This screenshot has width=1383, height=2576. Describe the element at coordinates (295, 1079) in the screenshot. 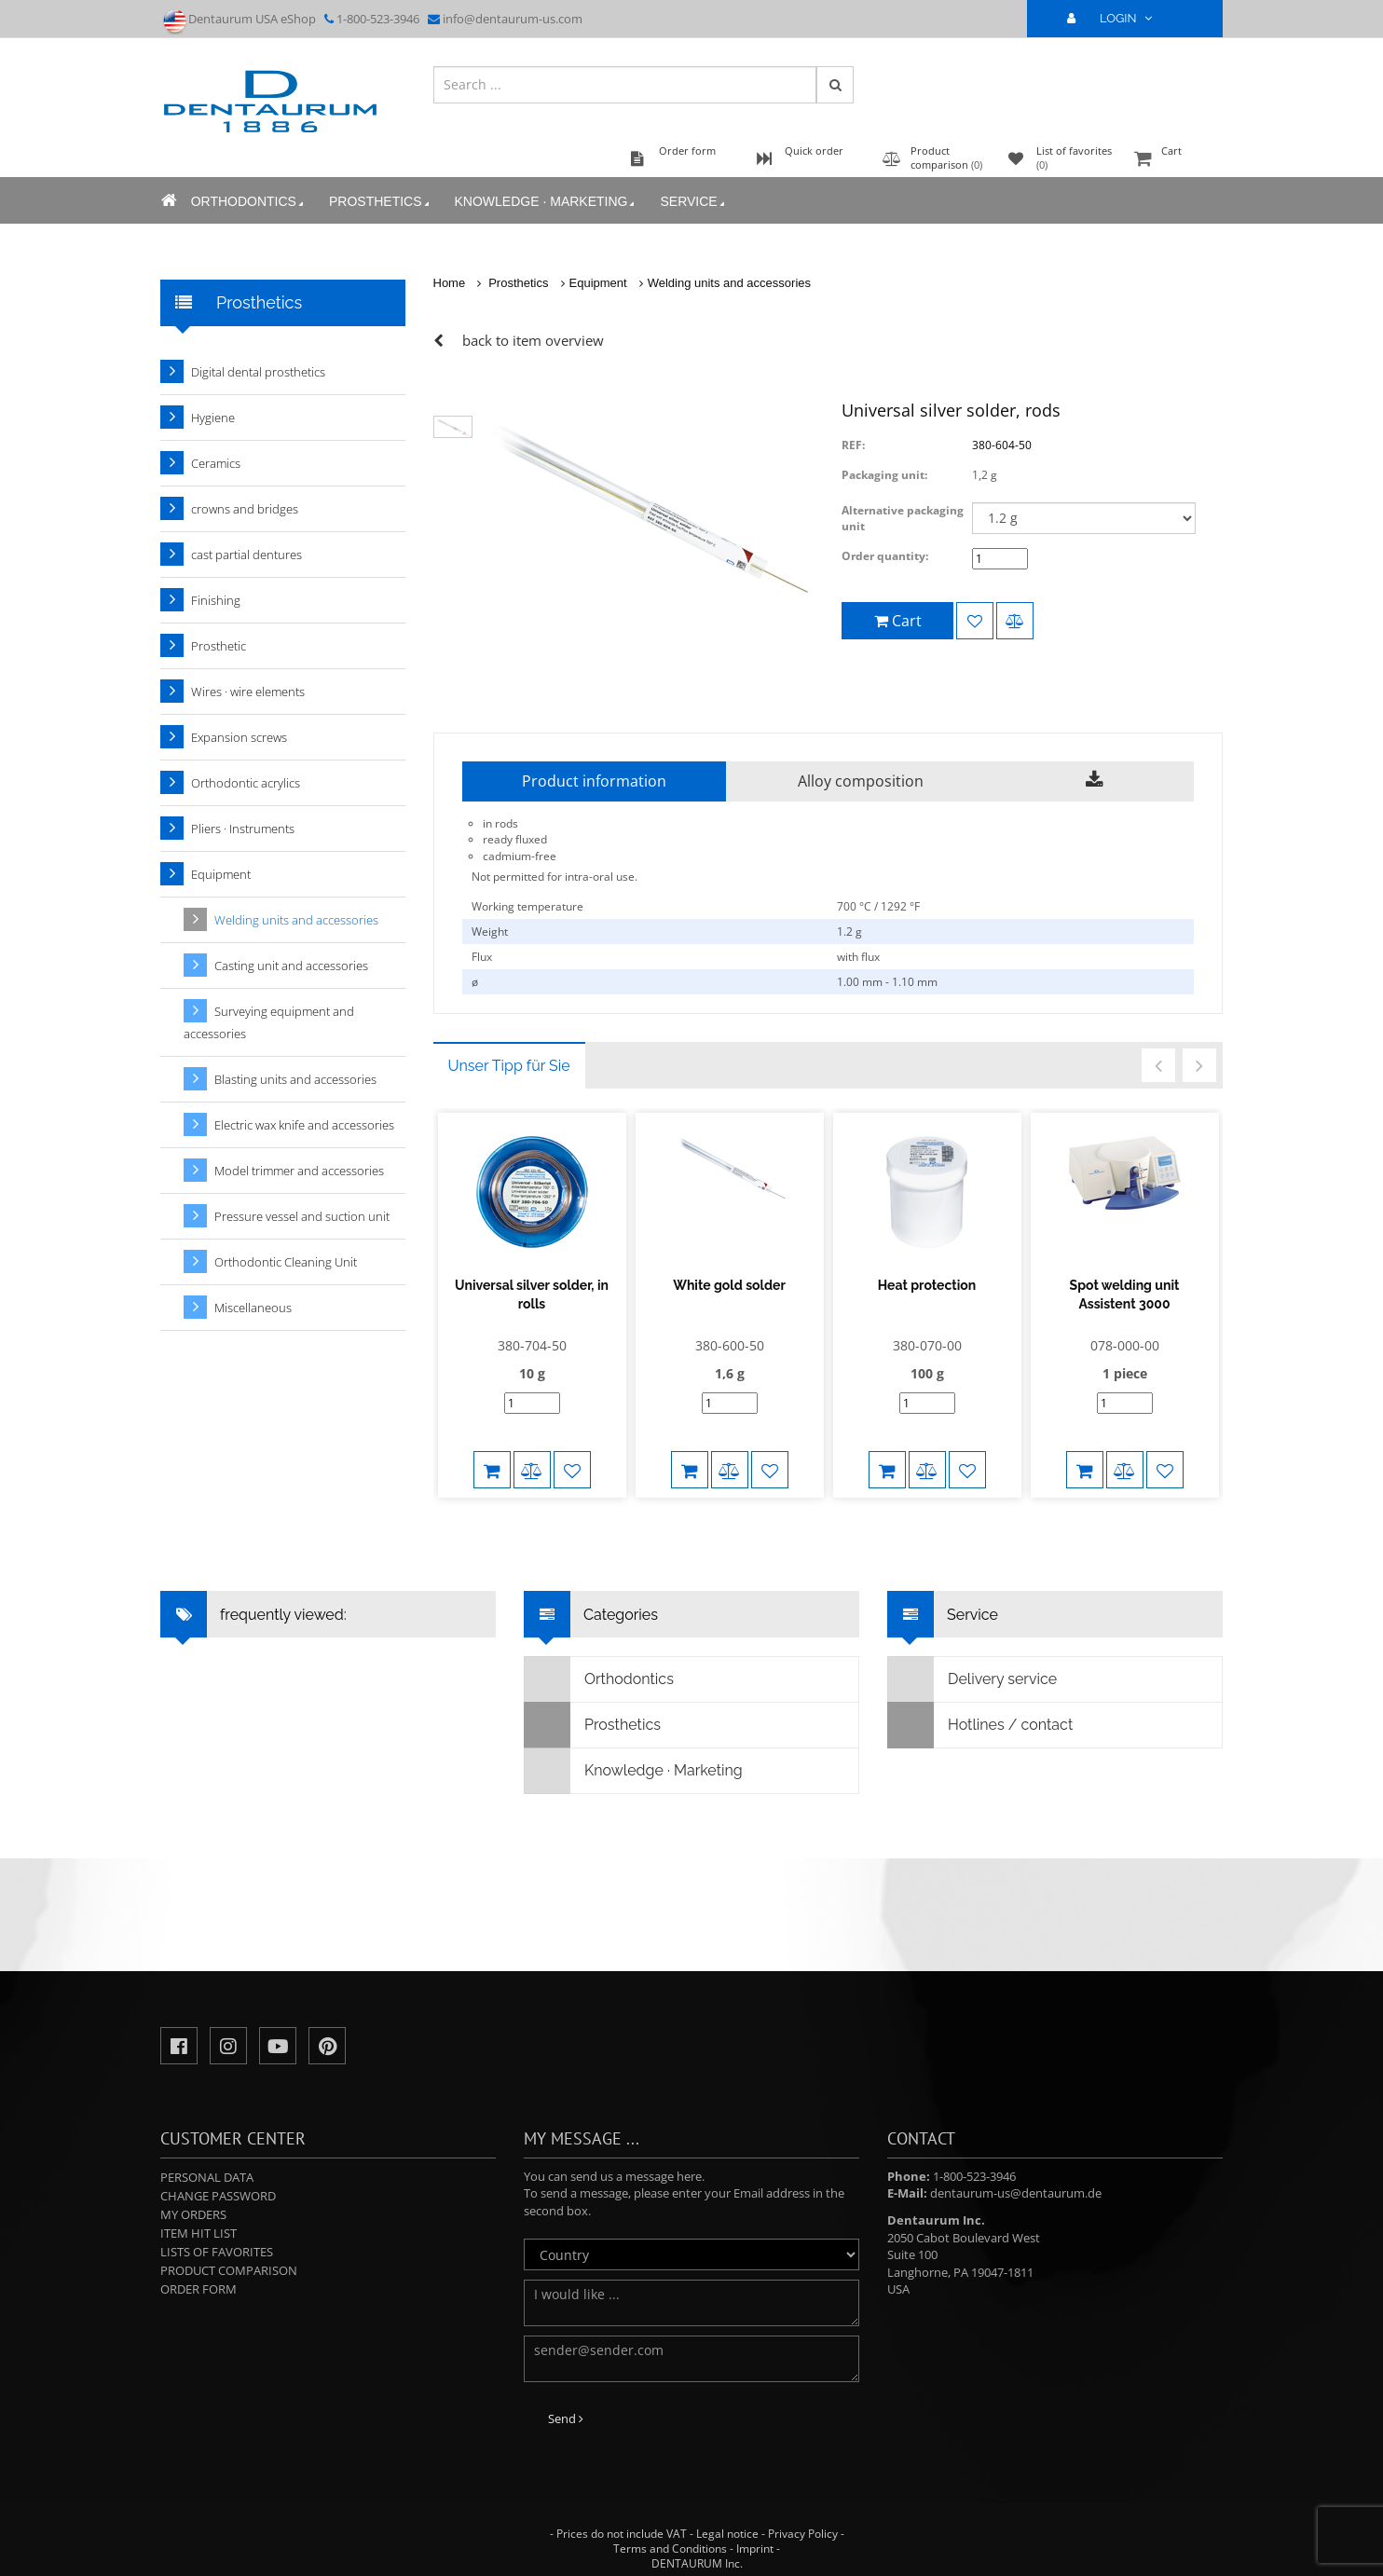

I see `Blasting units and accessories` at that location.